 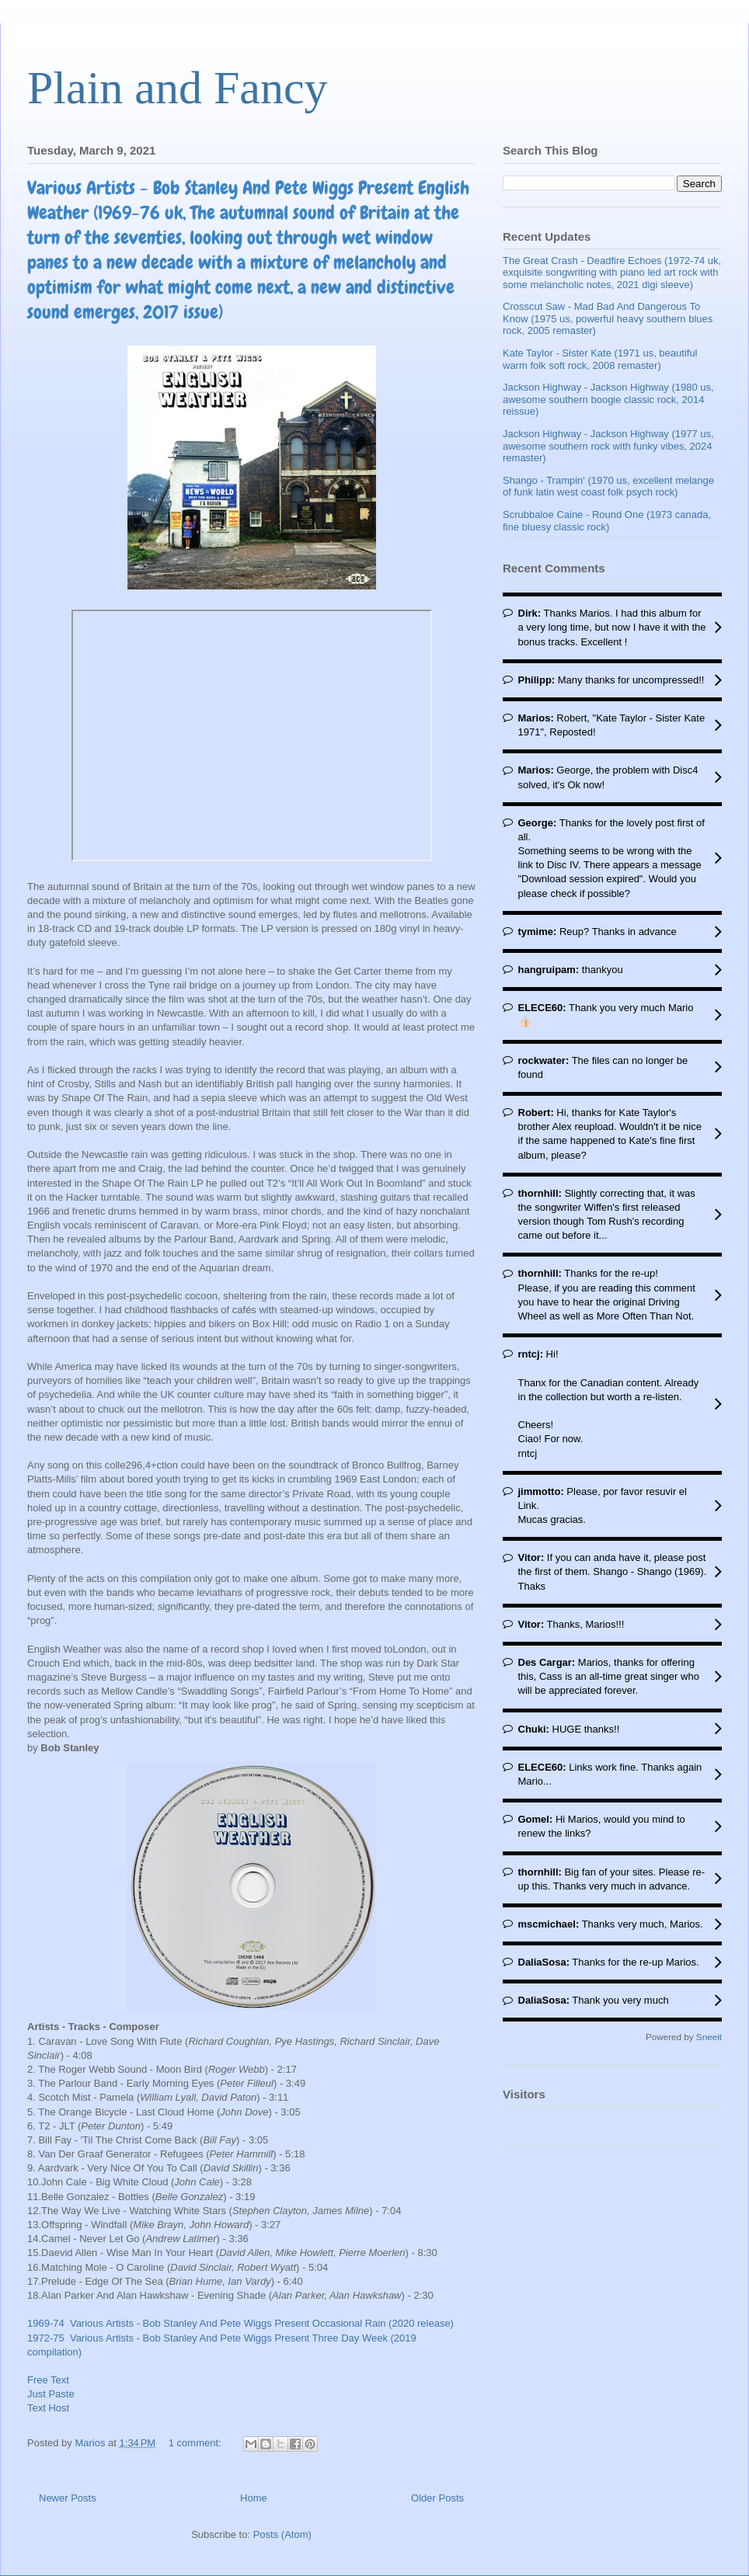 I want to click on Shango - Trampin' (1970 us, excellent melange of funk latin west coast folk psych rock), so click(x=608, y=487).